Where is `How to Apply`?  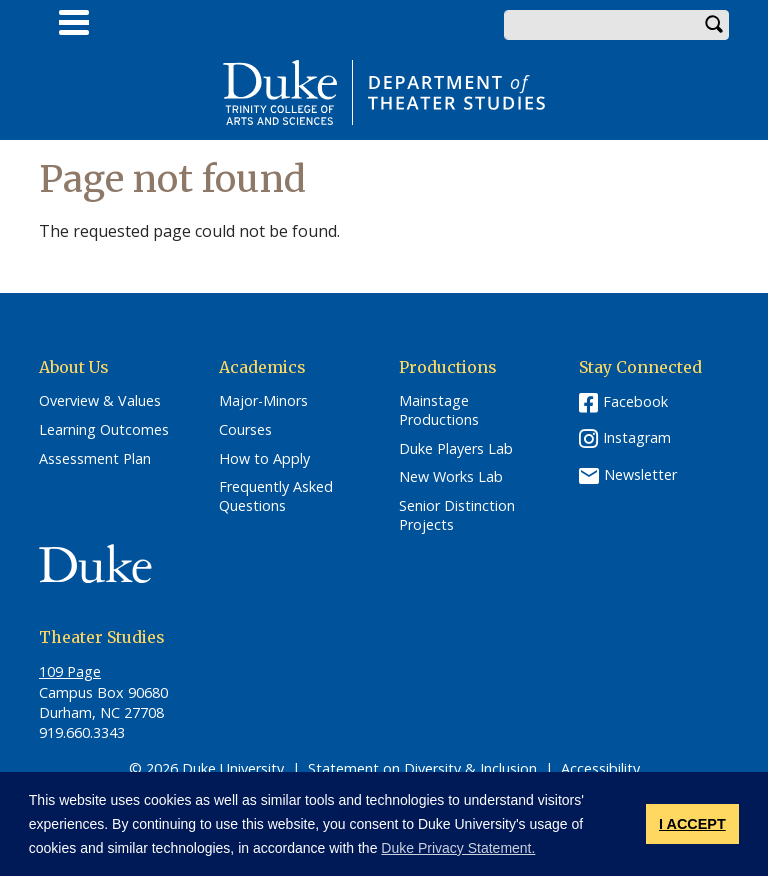
How to Apply is located at coordinates (264, 459).